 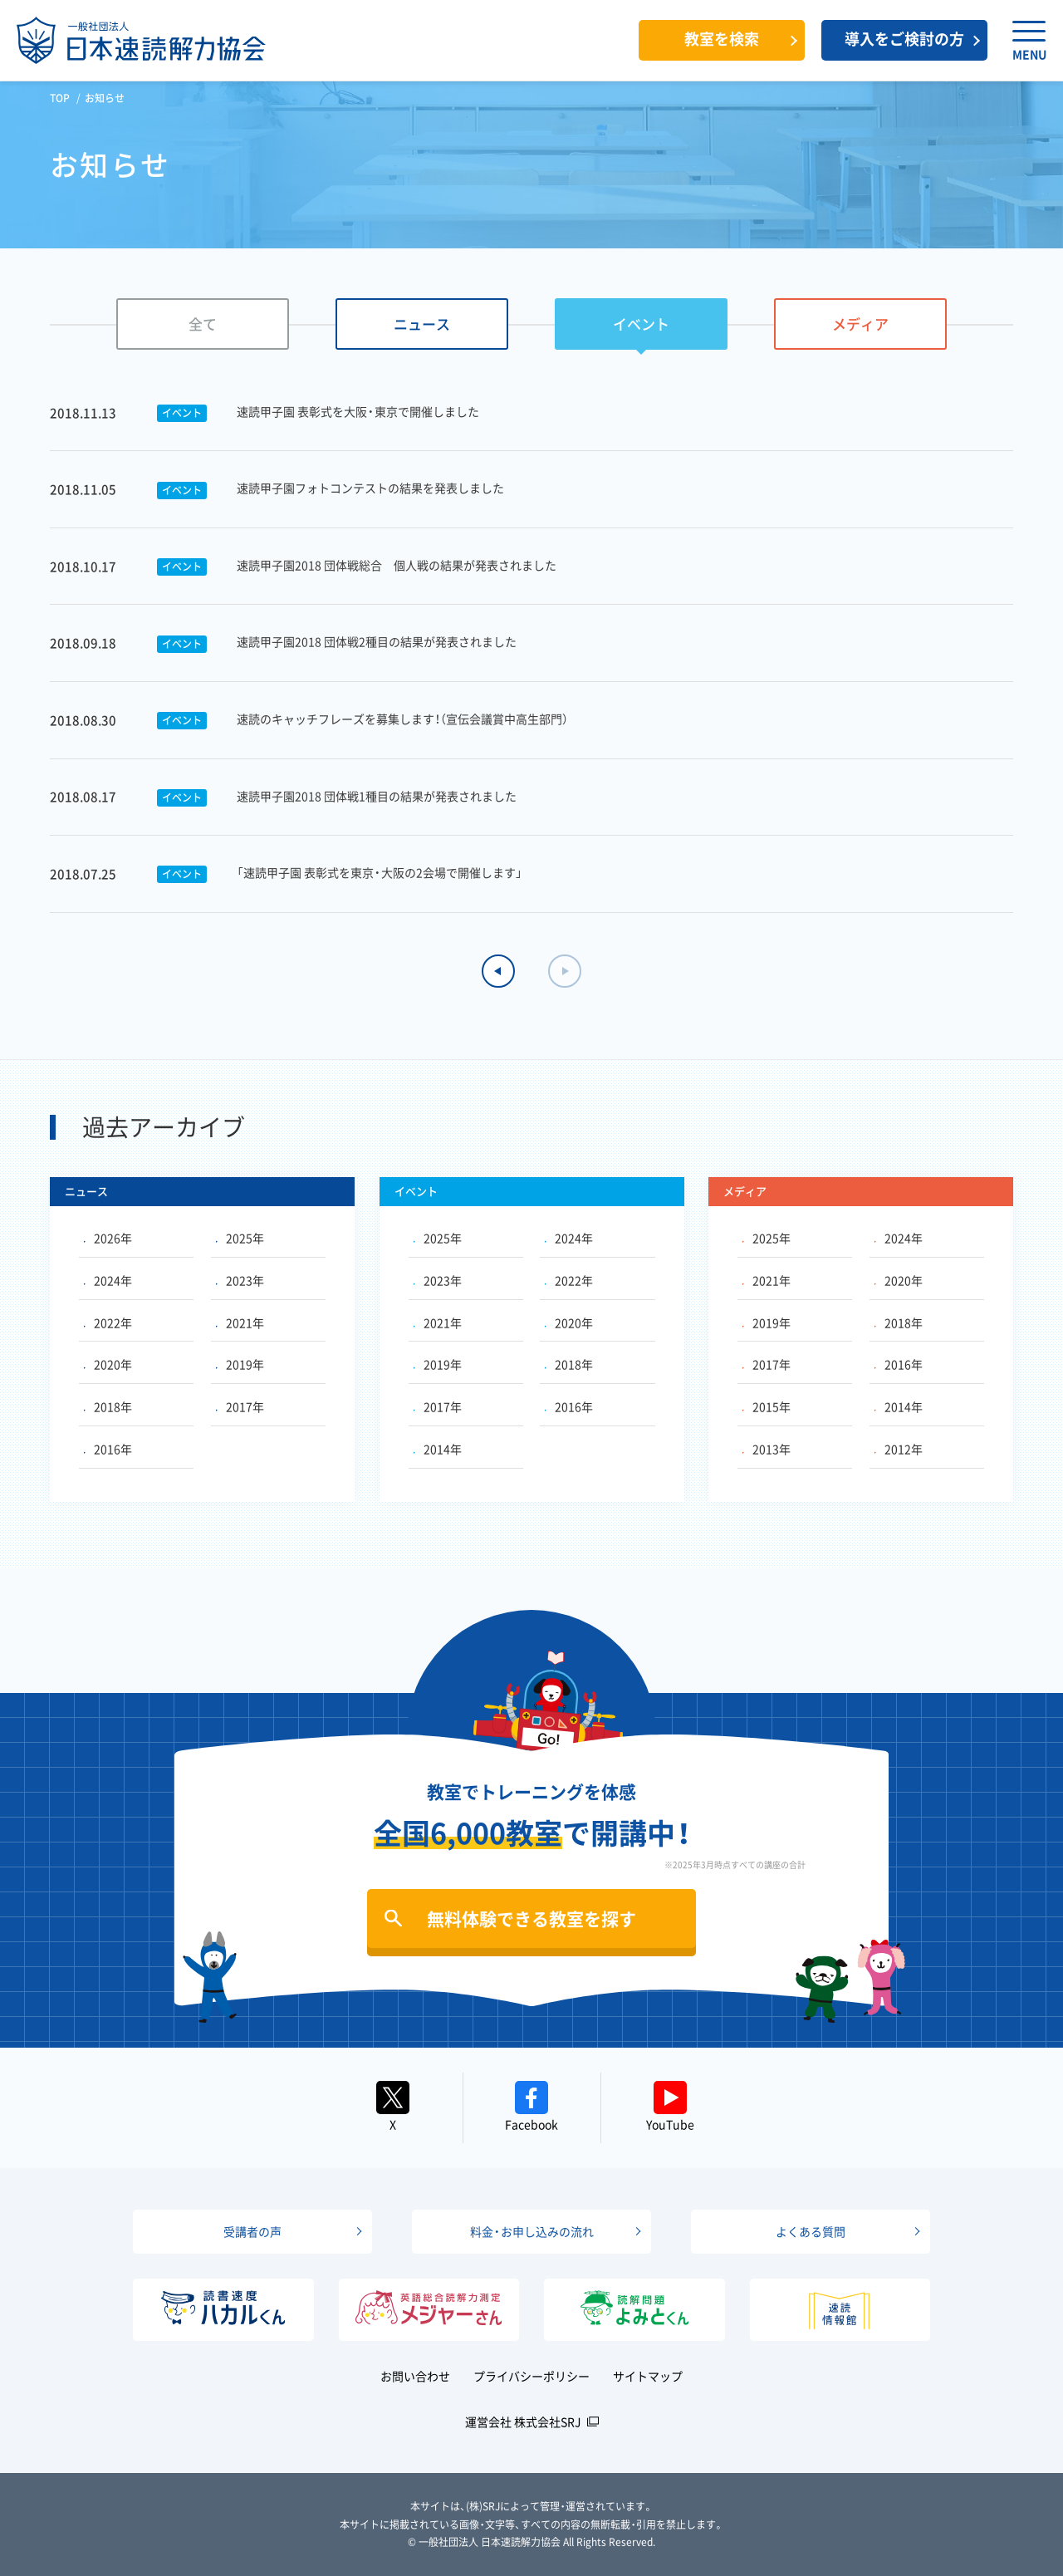 What do you see at coordinates (108, 1280) in the screenshot?
I see `2024年` at bounding box center [108, 1280].